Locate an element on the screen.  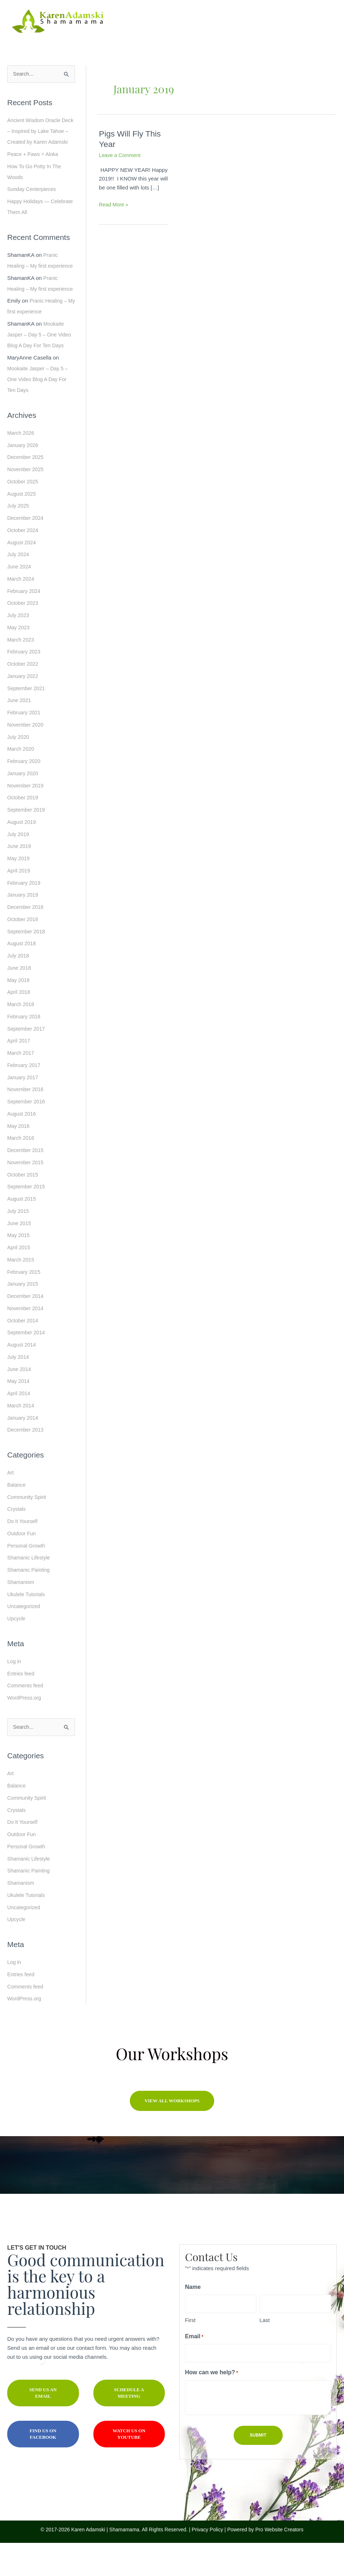
Pro Website Creators is located at coordinates (279, 2563).